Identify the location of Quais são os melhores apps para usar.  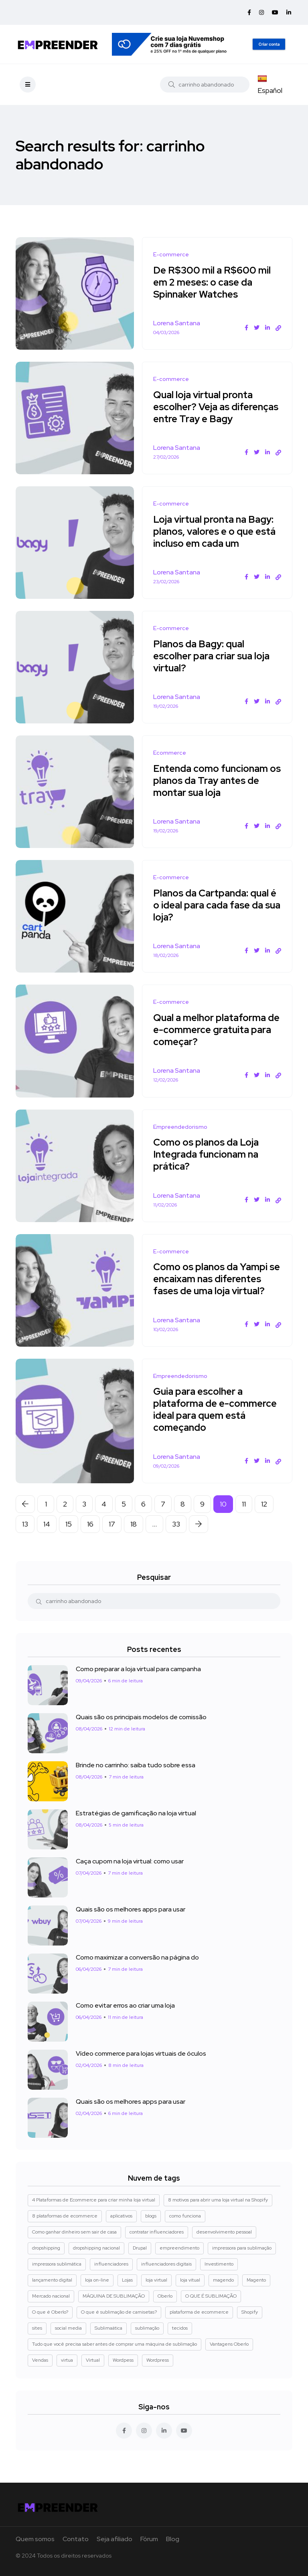
(130, 1909).